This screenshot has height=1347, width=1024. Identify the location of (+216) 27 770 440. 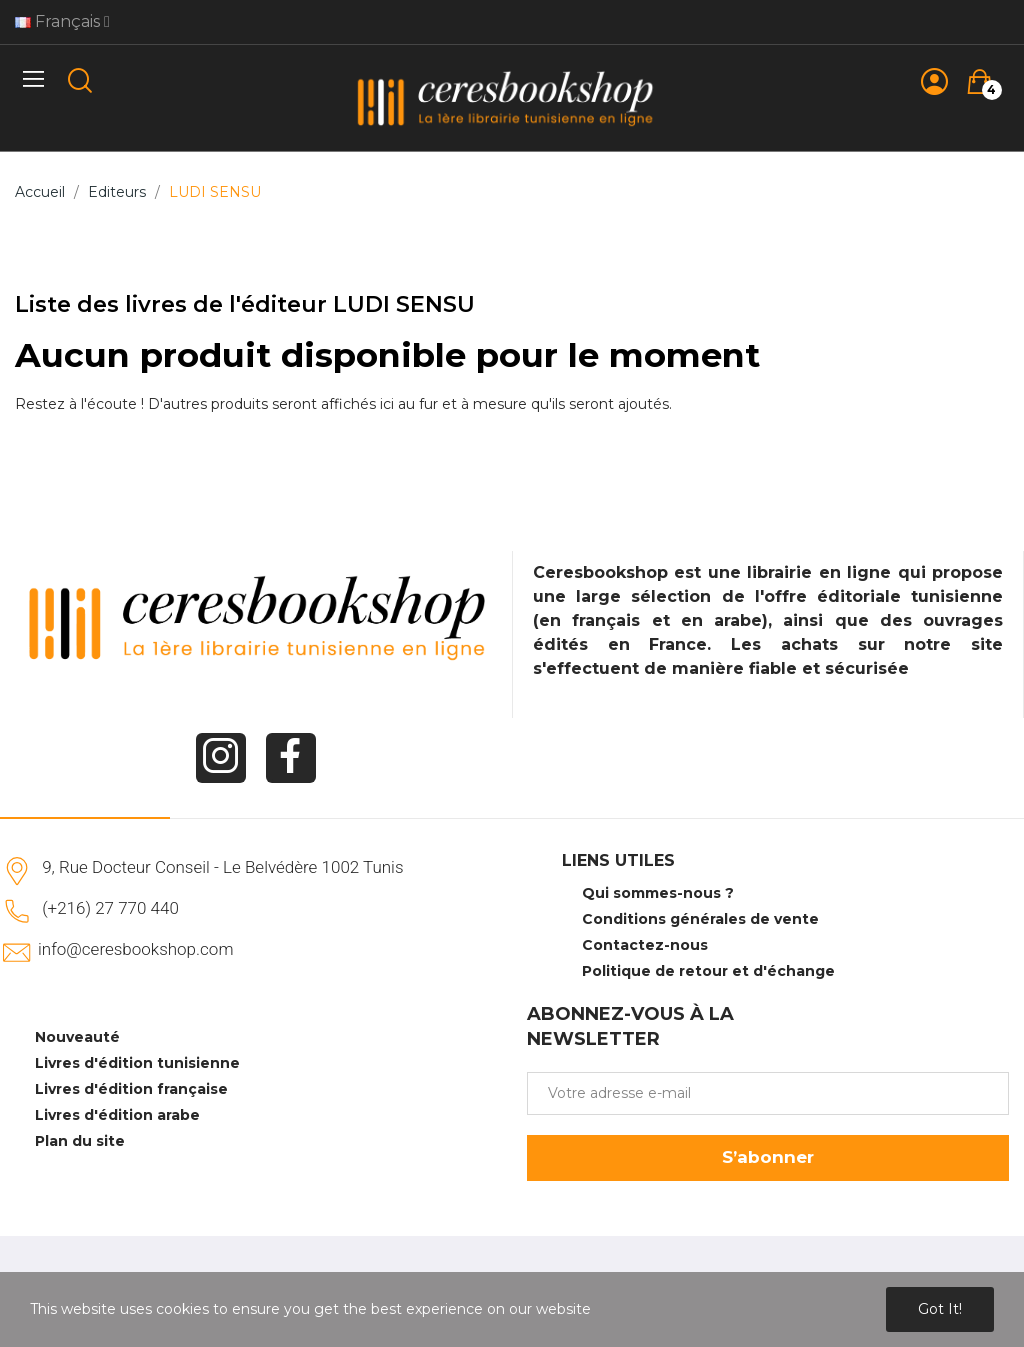
(110, 908).